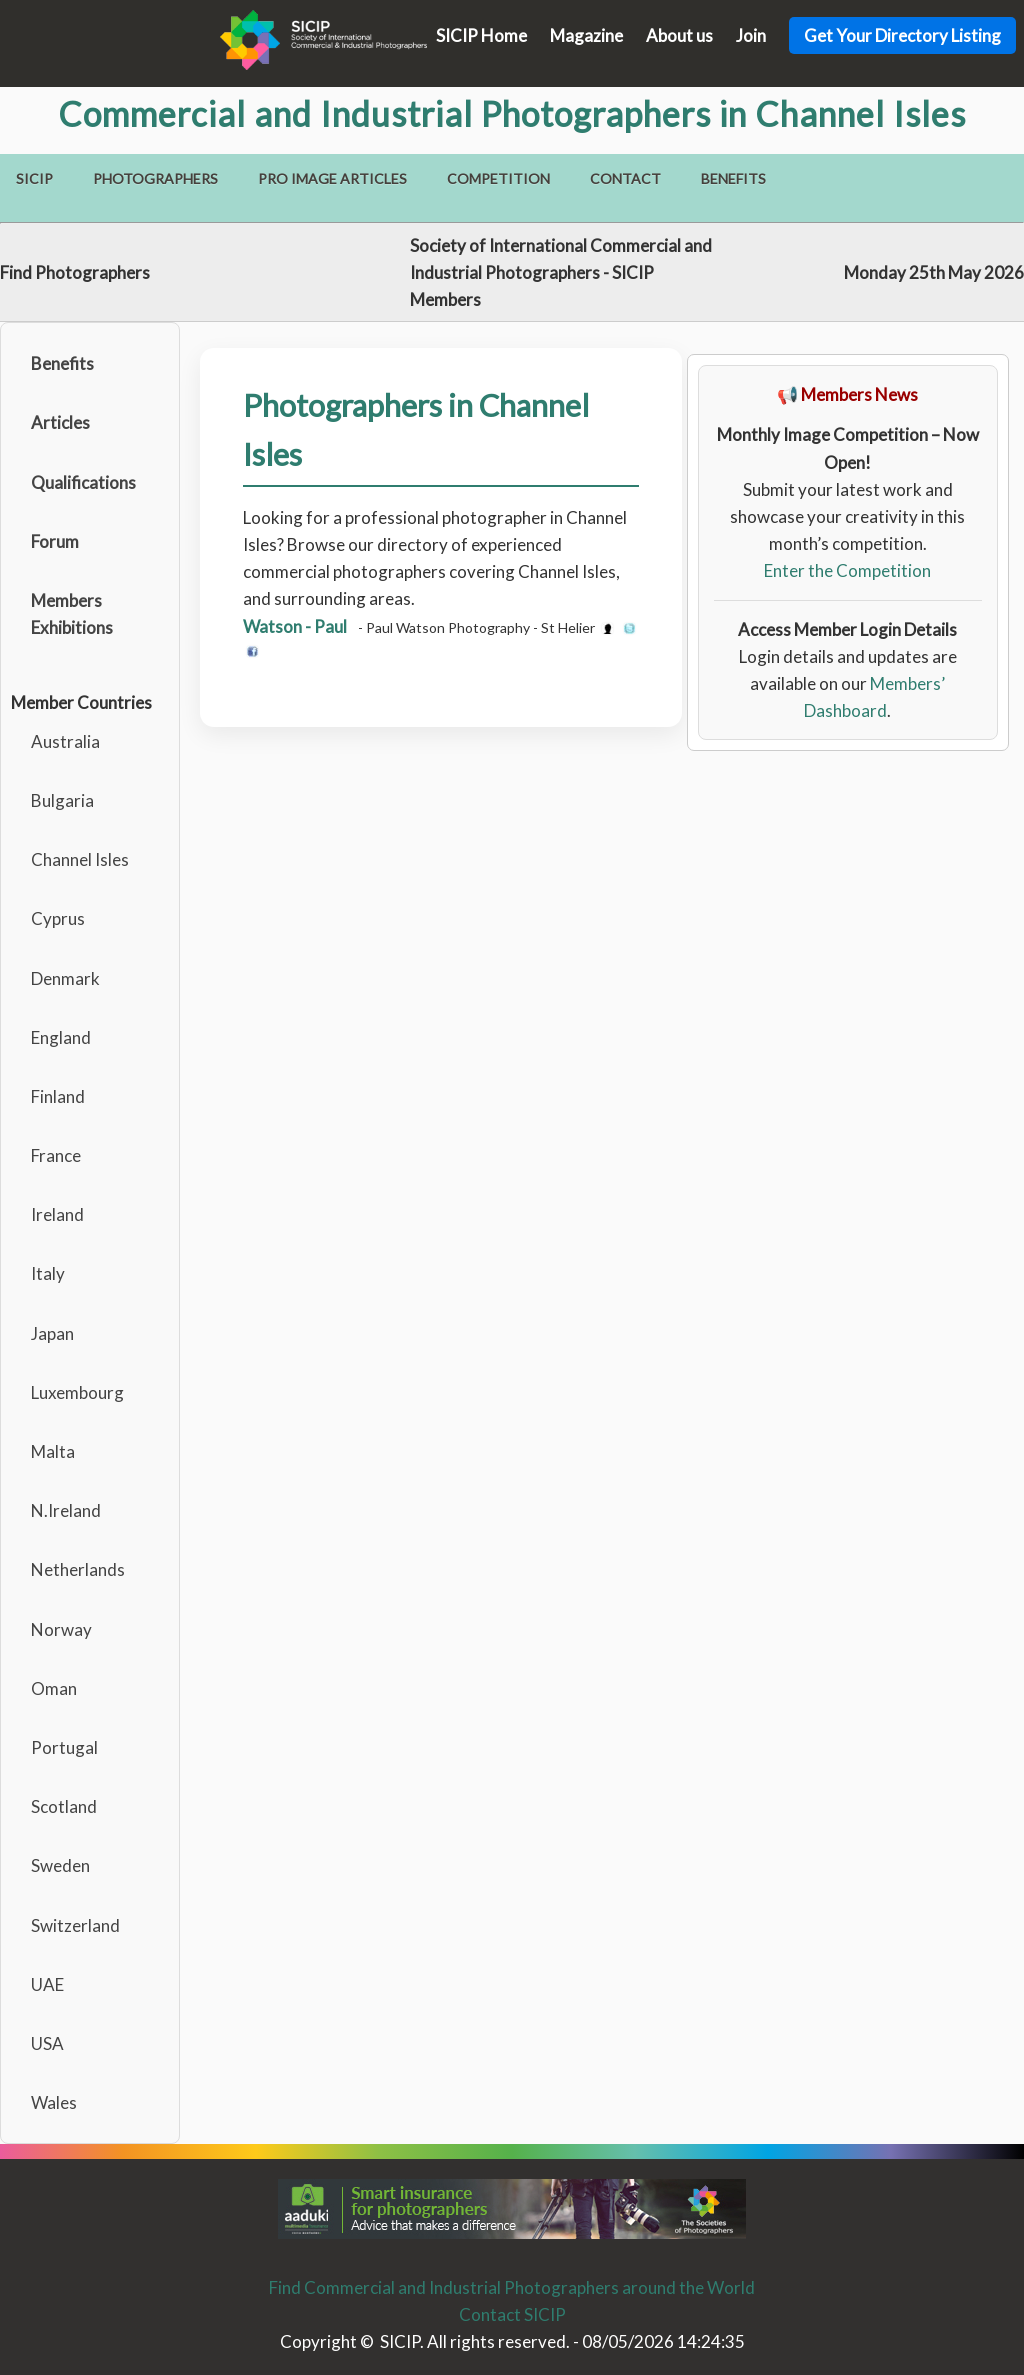 The image size is (1024, 2375). Describe the element at coordinates (58, 918) in the screenshot. I see `Cyprus` at that location.